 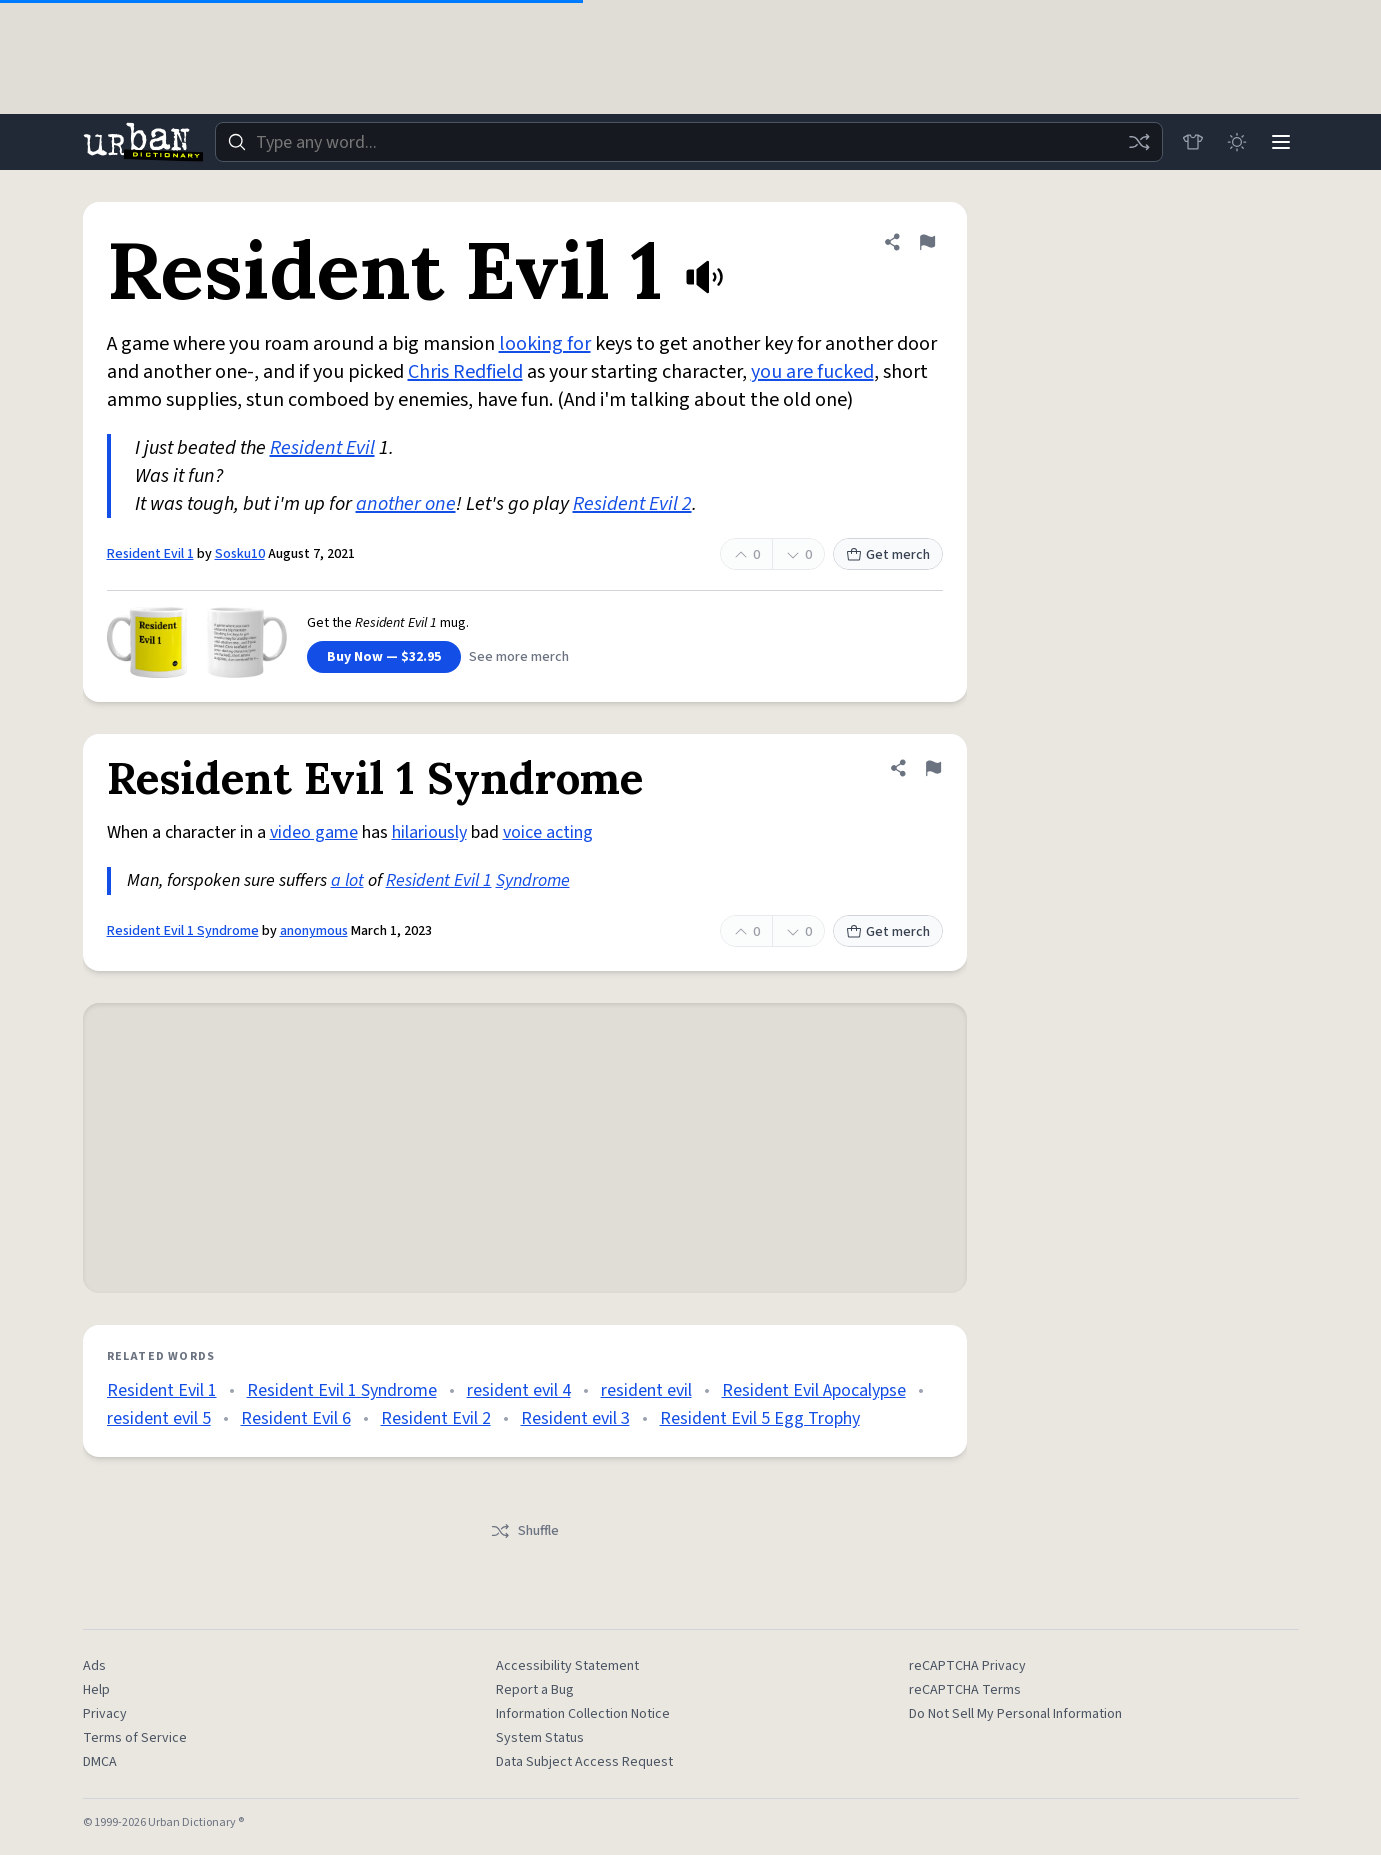 I want to click on Get merch, so click(x=888, y=555).